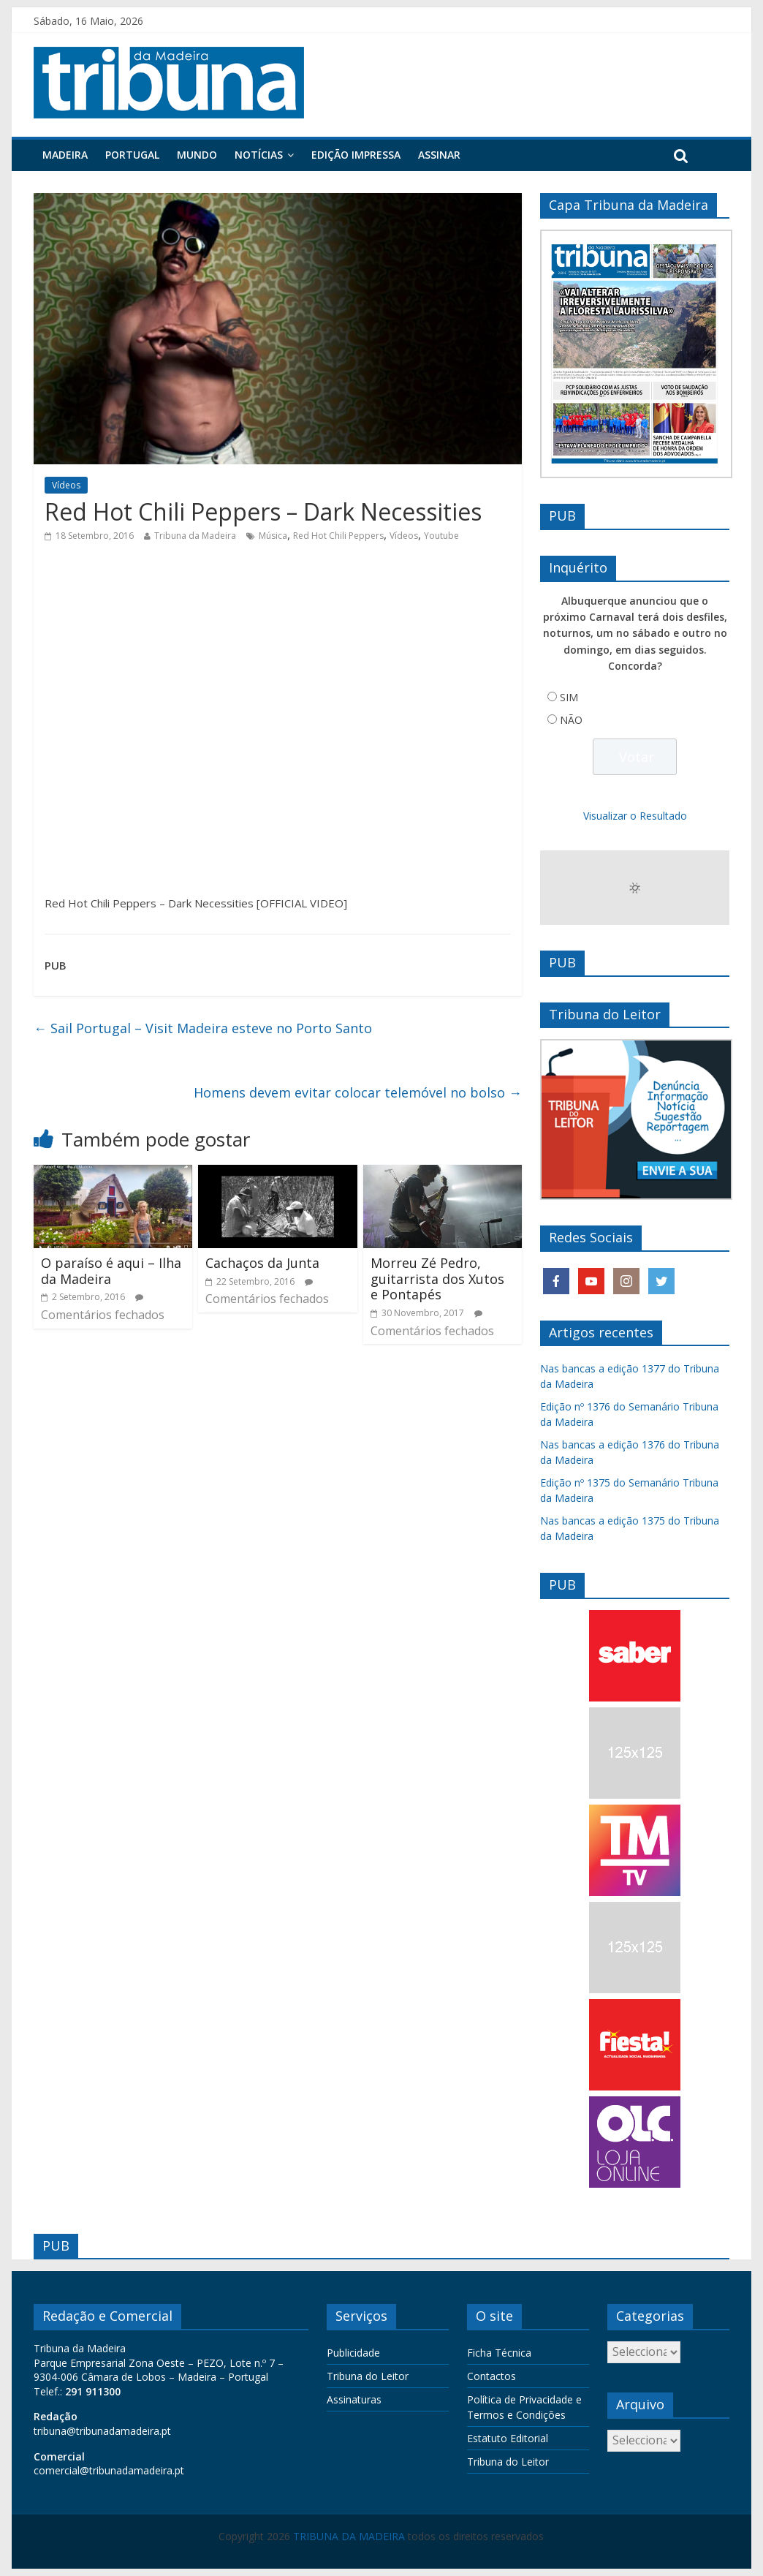  What do you see at coordinates (491, 2376) in the screenshot?
I see `Contactos` at bounding box center [491, 2376].